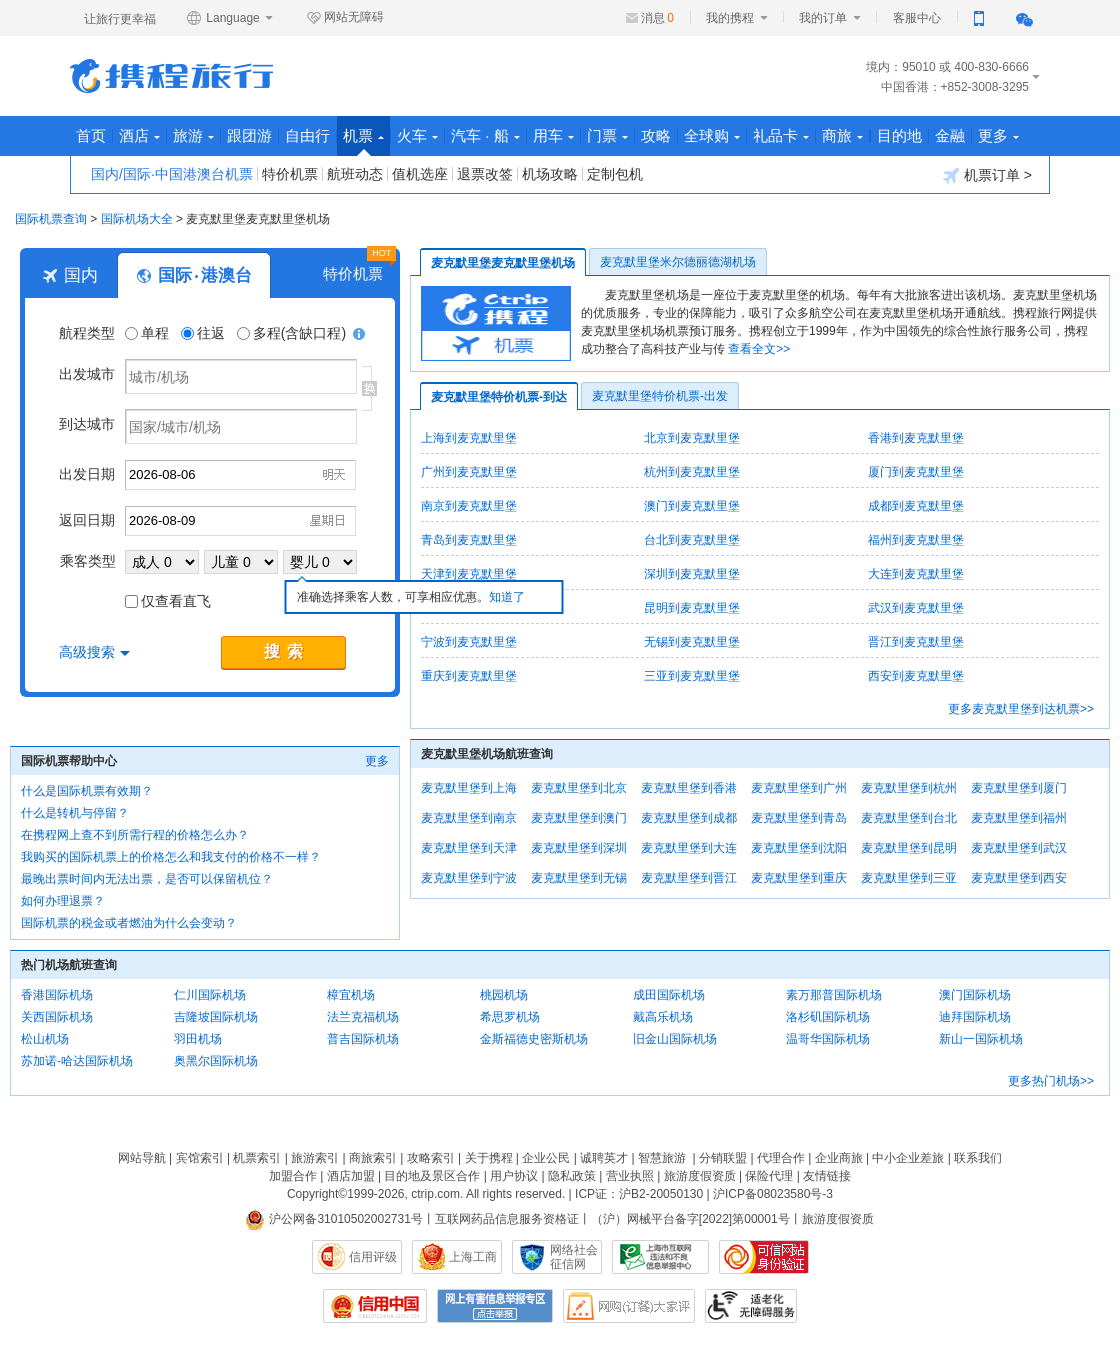  Describe the element at coordinates (469, 506) in the screenshot. I see `南京到麦克默里堡` at that location.